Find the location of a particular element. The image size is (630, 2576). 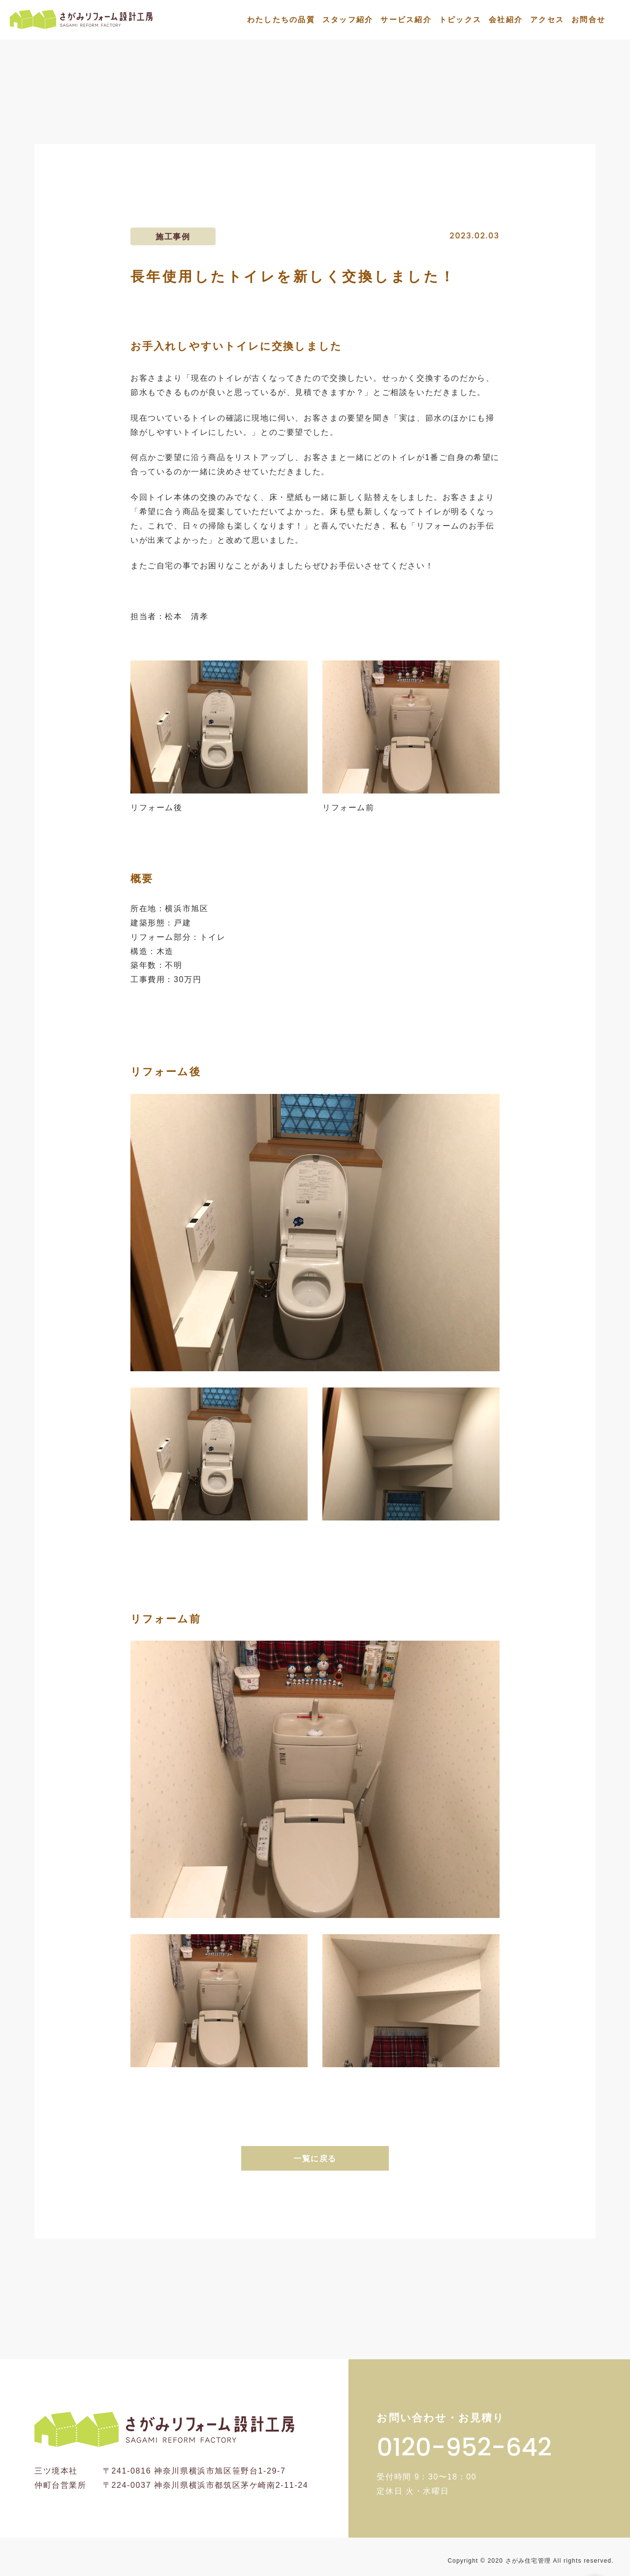

サービス紹介 is located at coordinates (406, 19).